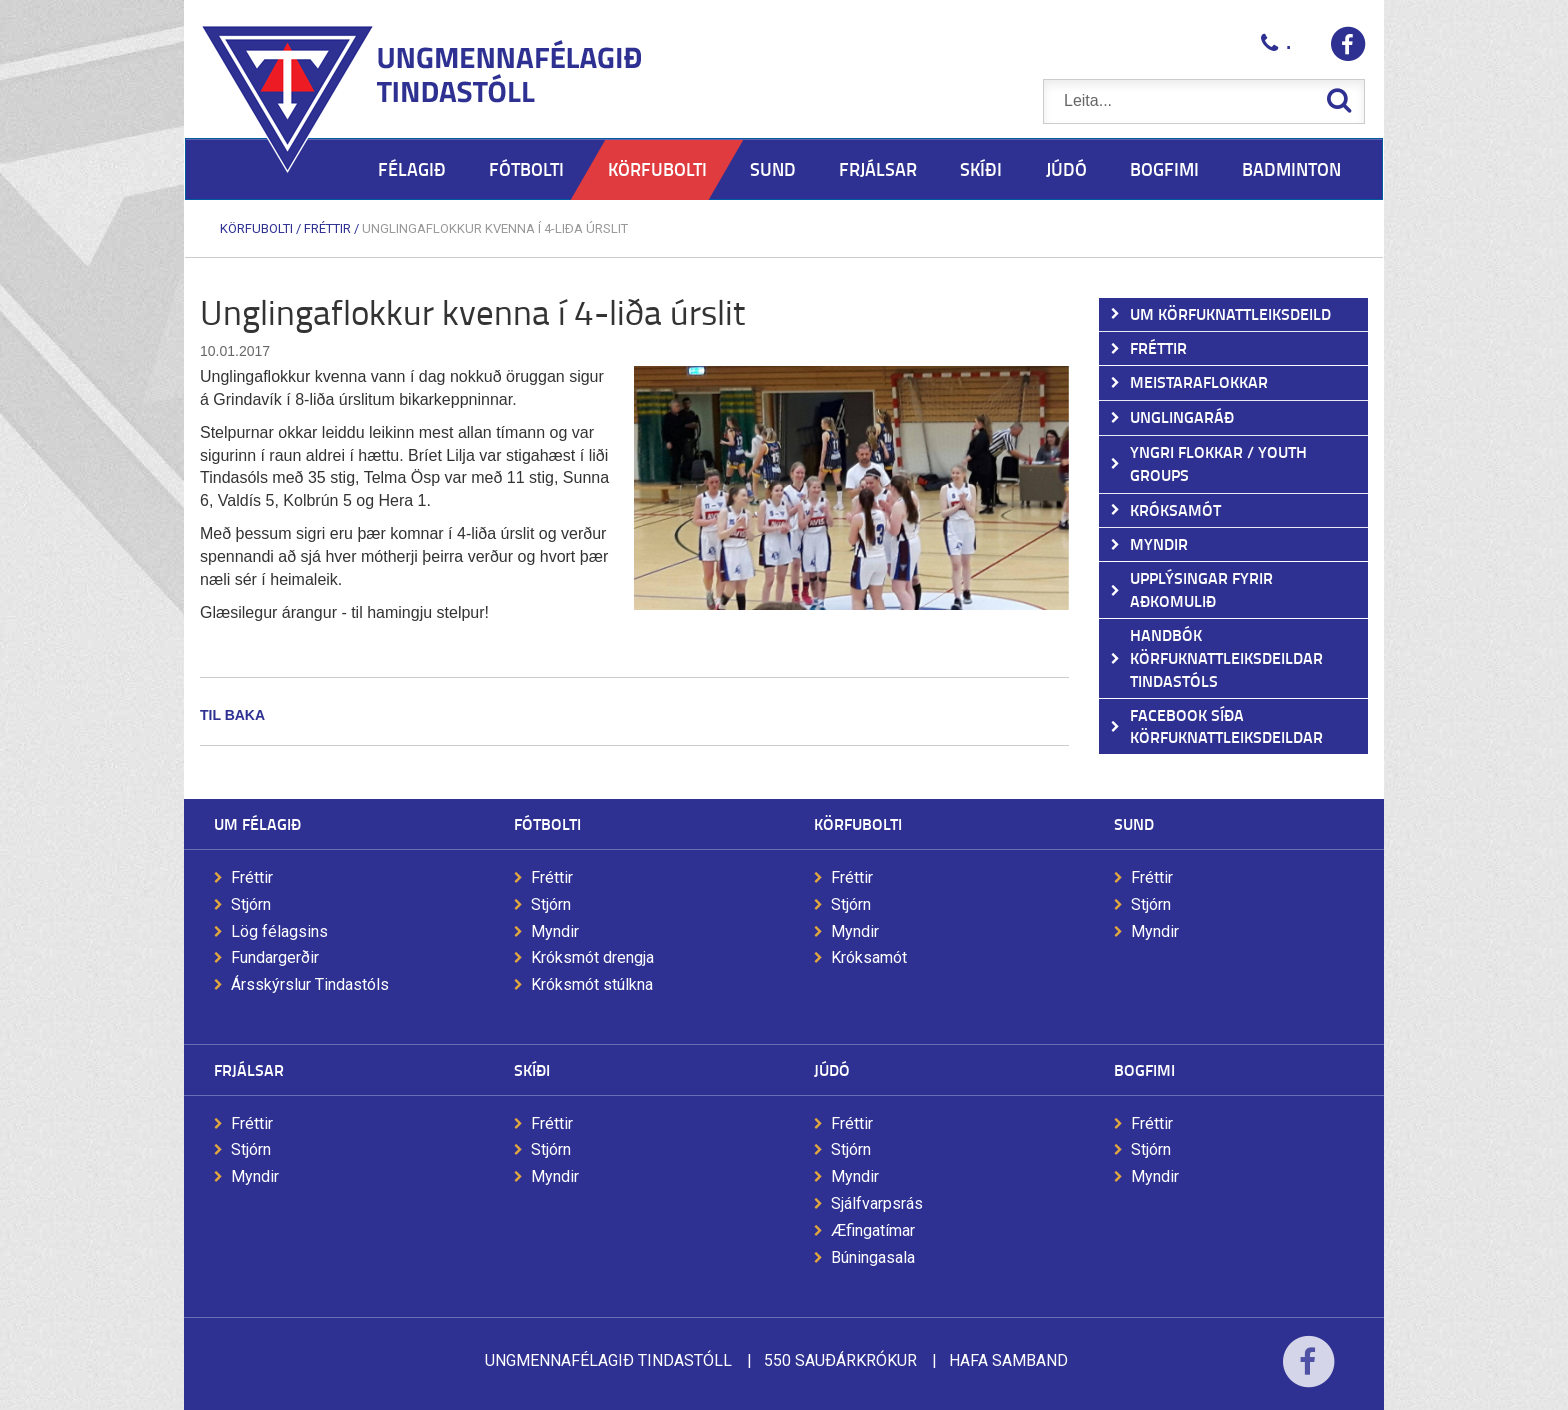 Image resolution: width=1568 pixels, height=1410 pixels. I want to click on Júdó, so click(832, 1069).